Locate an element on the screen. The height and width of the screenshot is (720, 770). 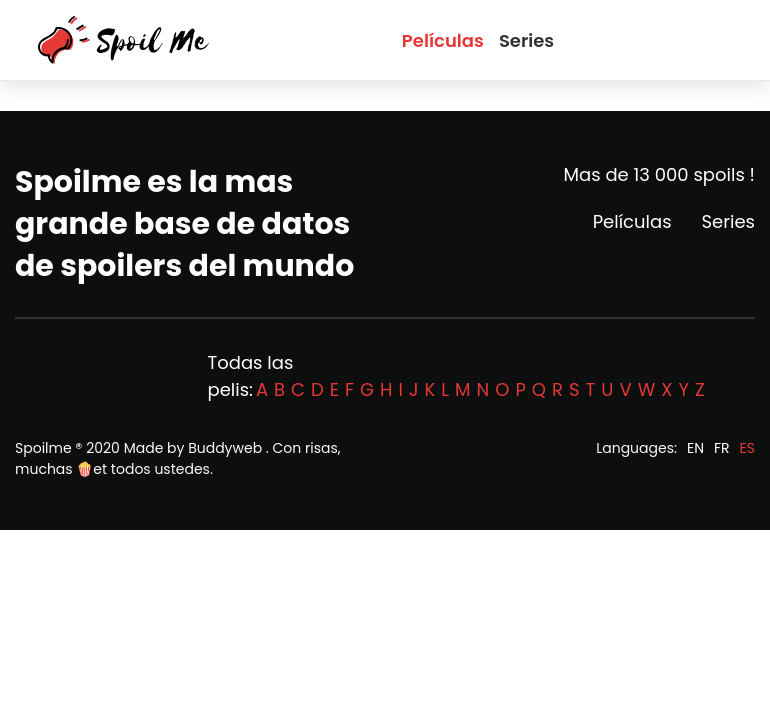
ES is located at coordinates (747, 448).